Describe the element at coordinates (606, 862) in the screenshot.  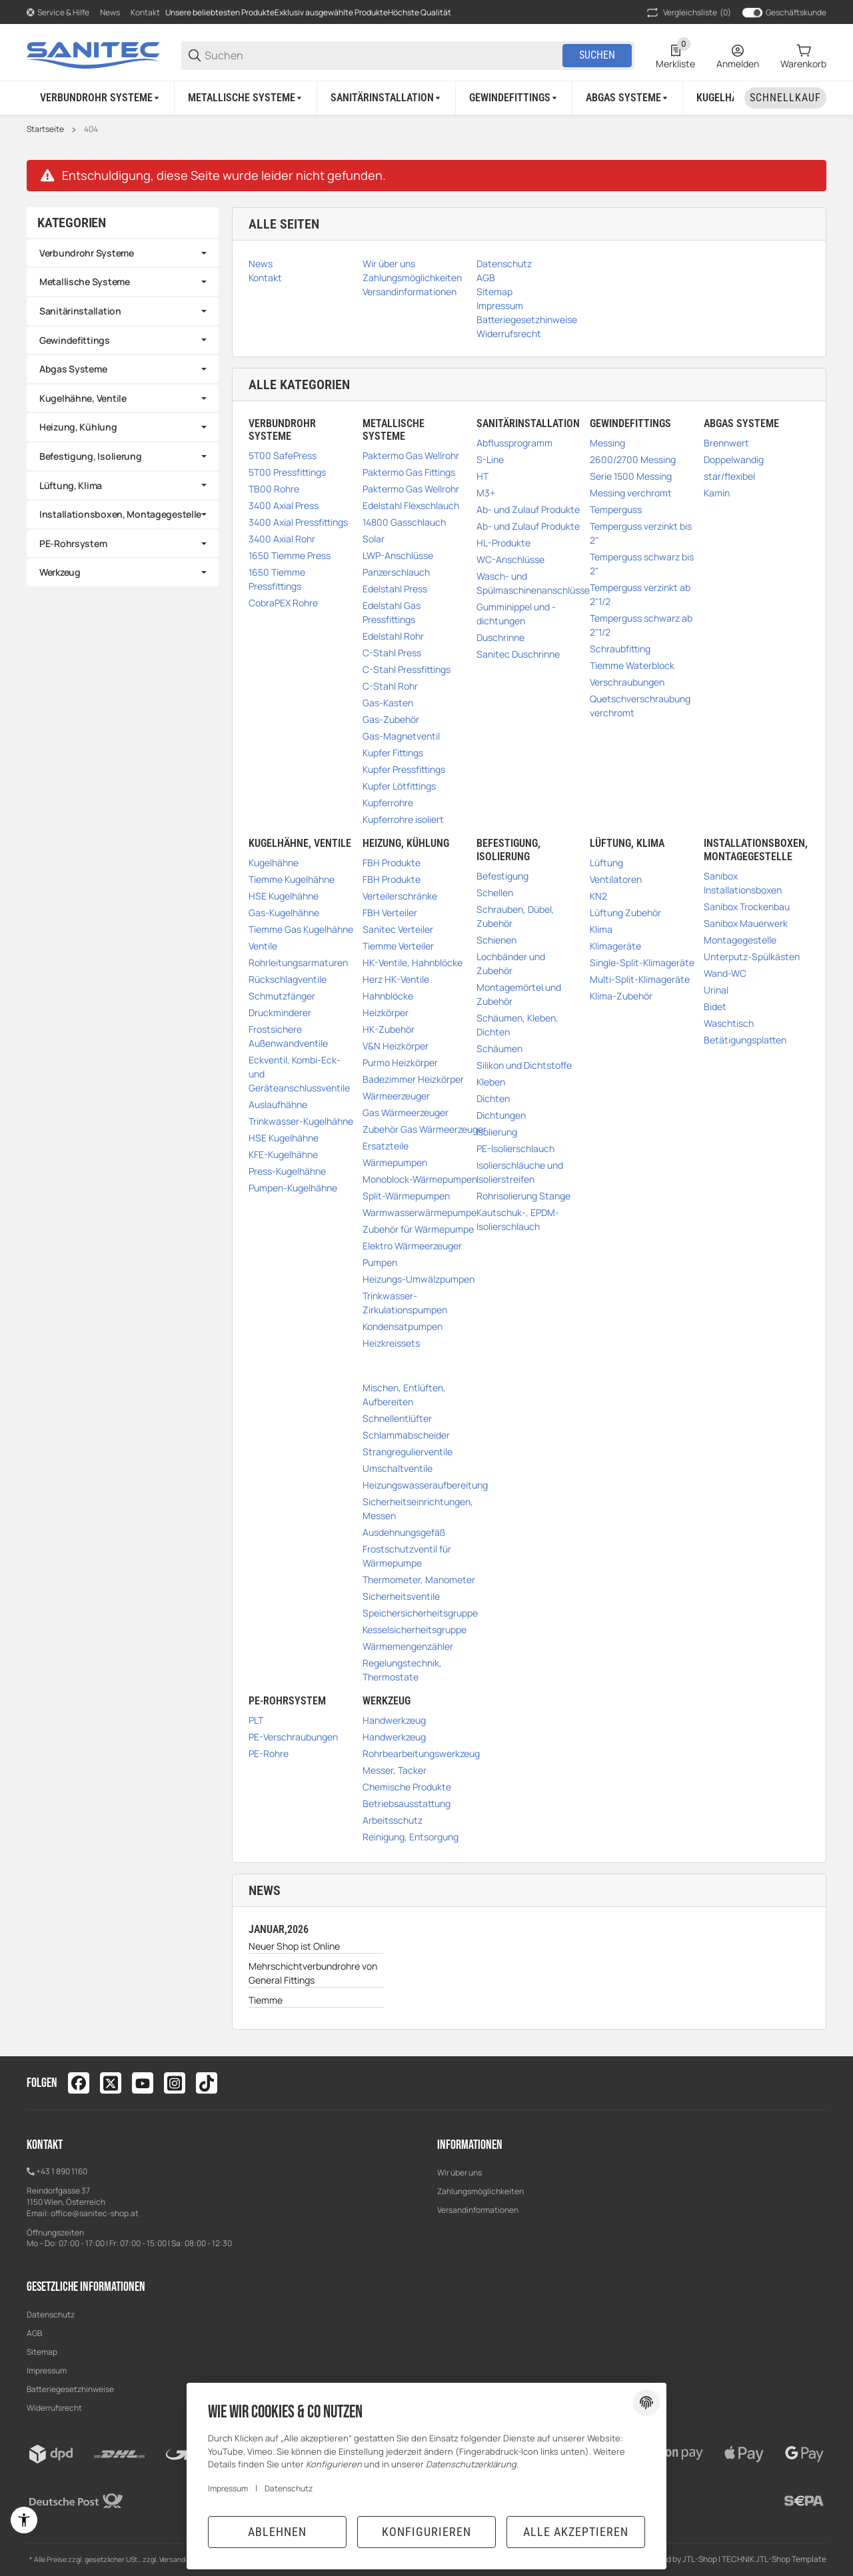
I see `Lüftung` at that location.